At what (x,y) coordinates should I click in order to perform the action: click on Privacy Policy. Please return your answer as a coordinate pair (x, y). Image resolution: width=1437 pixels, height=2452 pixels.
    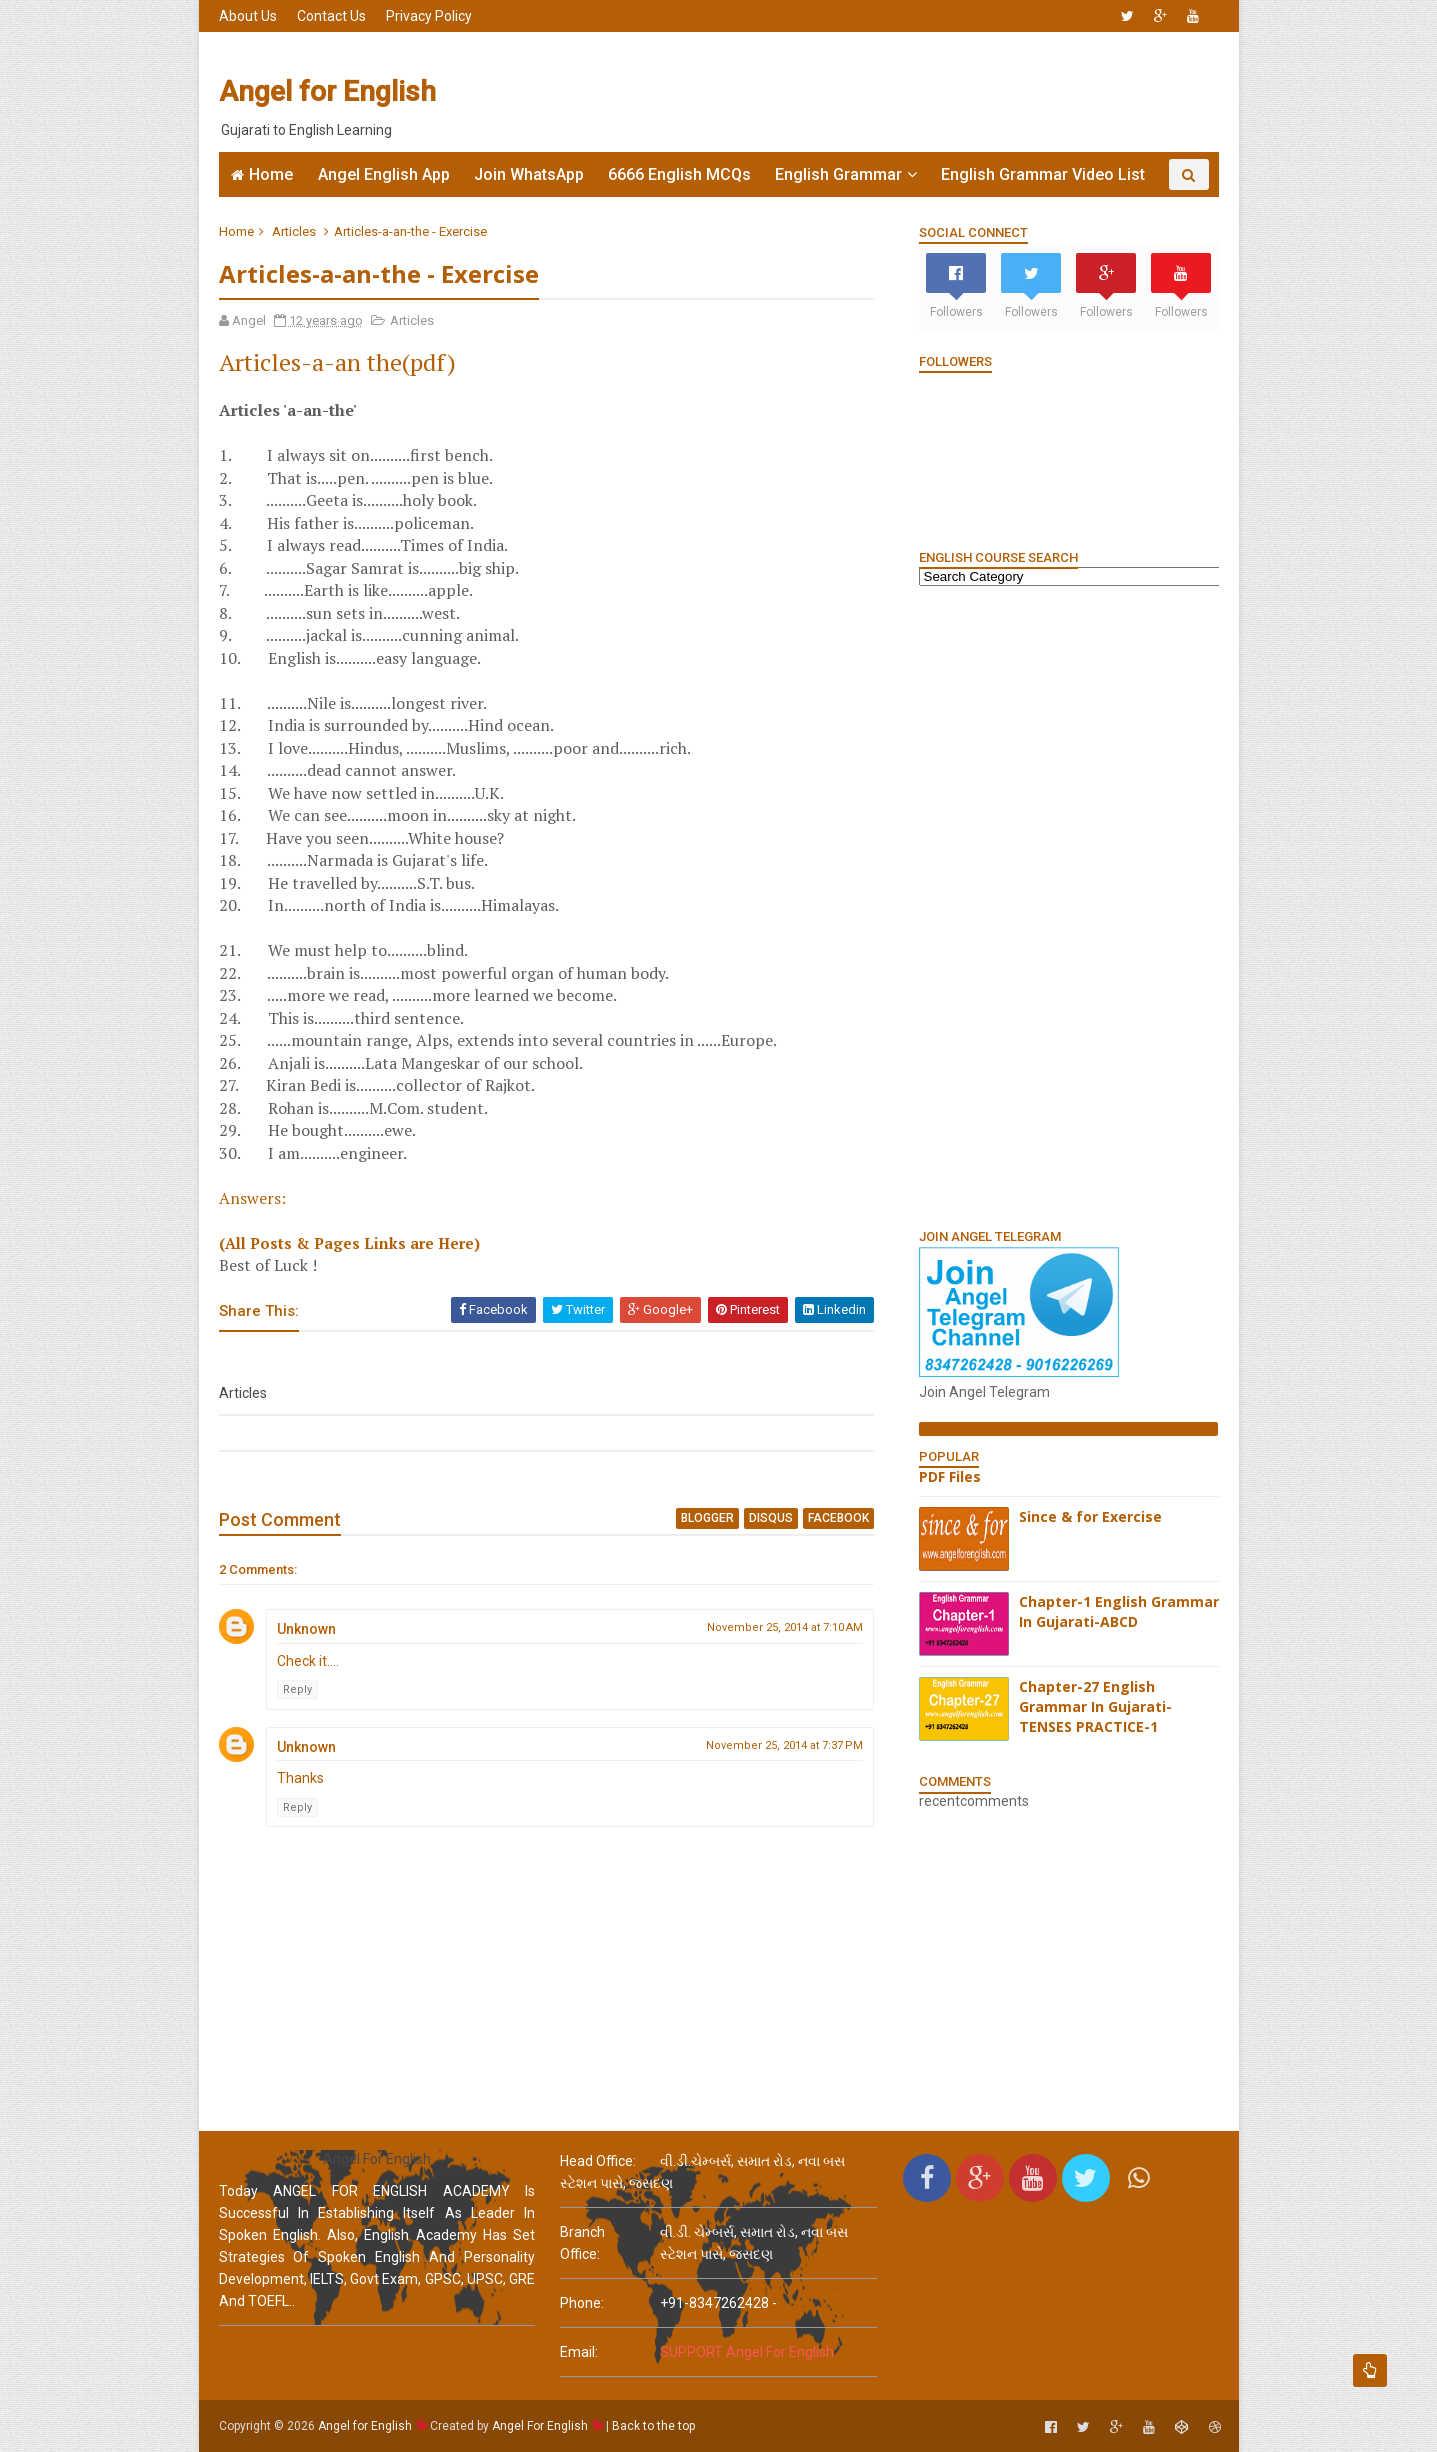
    Looking at the image, I should click on (429, 16).